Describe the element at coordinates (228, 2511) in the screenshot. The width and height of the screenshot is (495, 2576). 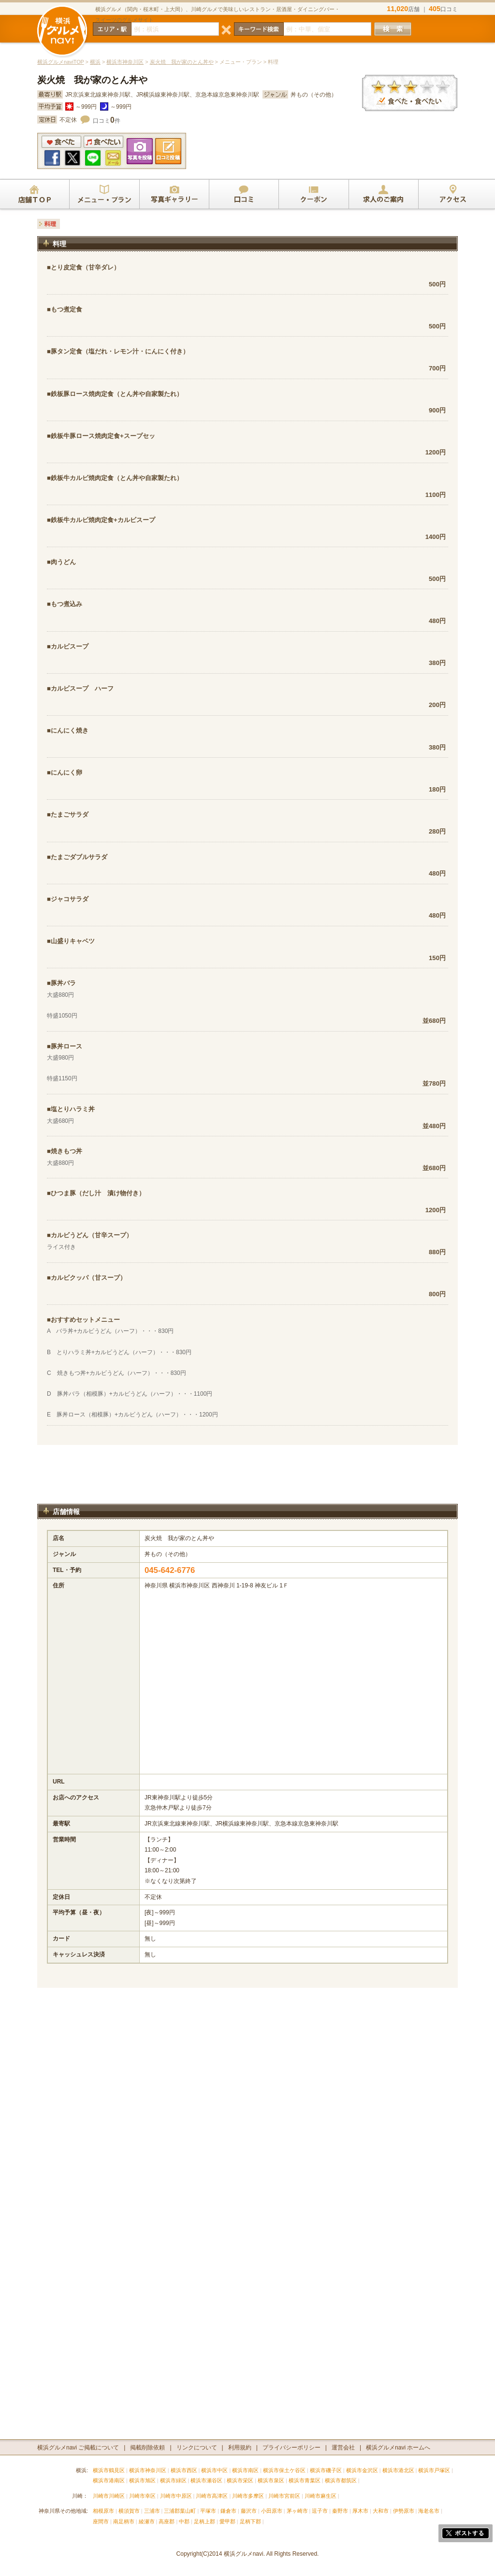
I see `鎌倉市` at that location.